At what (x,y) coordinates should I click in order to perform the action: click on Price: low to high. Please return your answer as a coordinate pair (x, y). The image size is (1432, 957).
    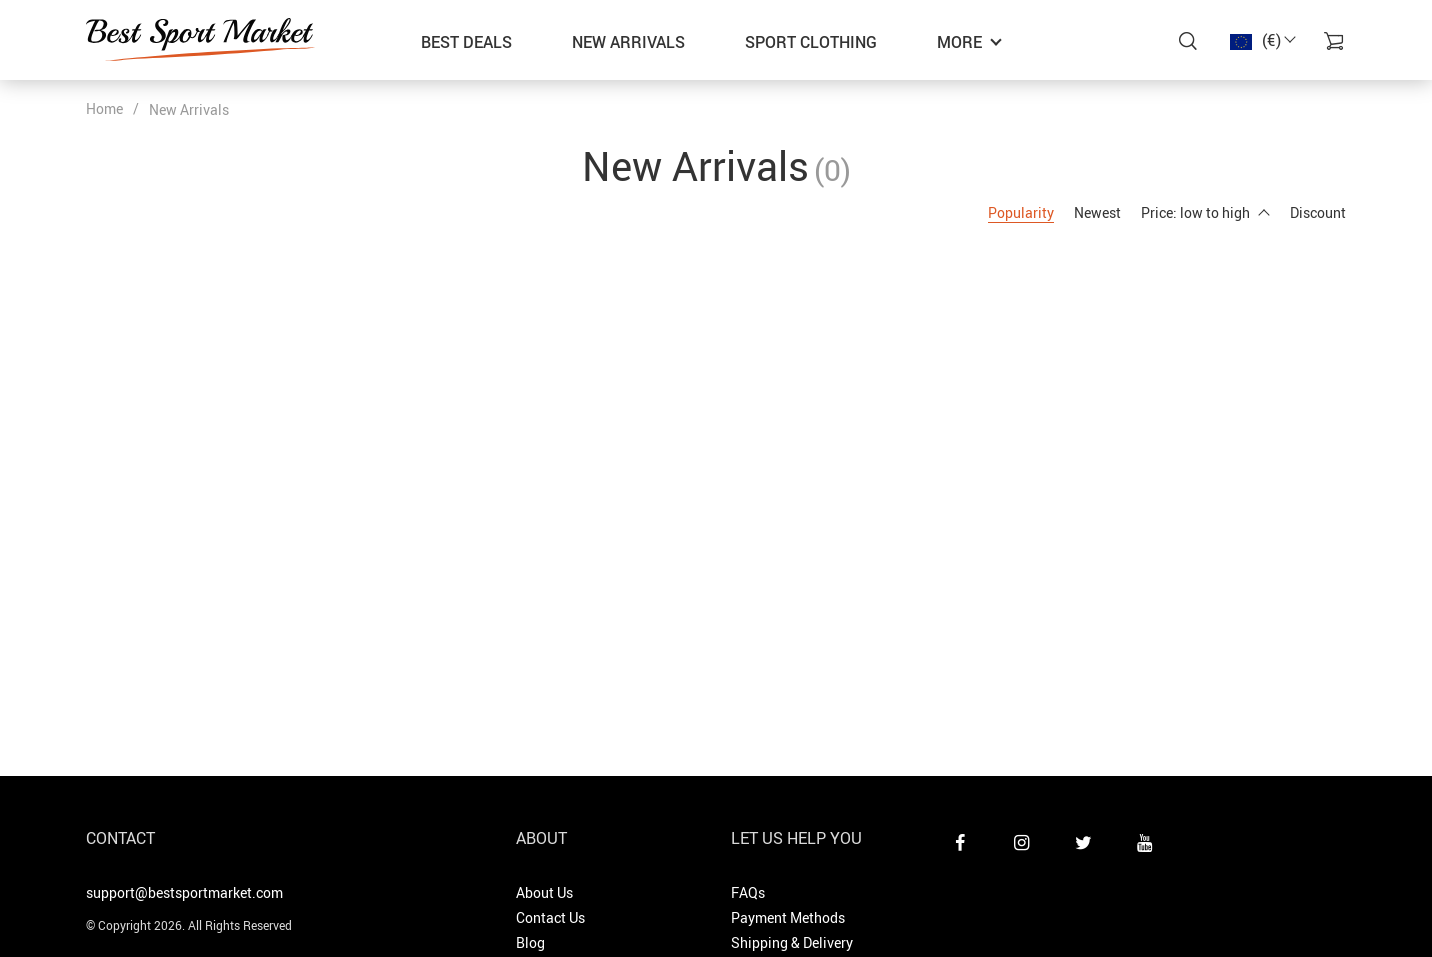
    Looking at the image, I should click on (1205, 212).